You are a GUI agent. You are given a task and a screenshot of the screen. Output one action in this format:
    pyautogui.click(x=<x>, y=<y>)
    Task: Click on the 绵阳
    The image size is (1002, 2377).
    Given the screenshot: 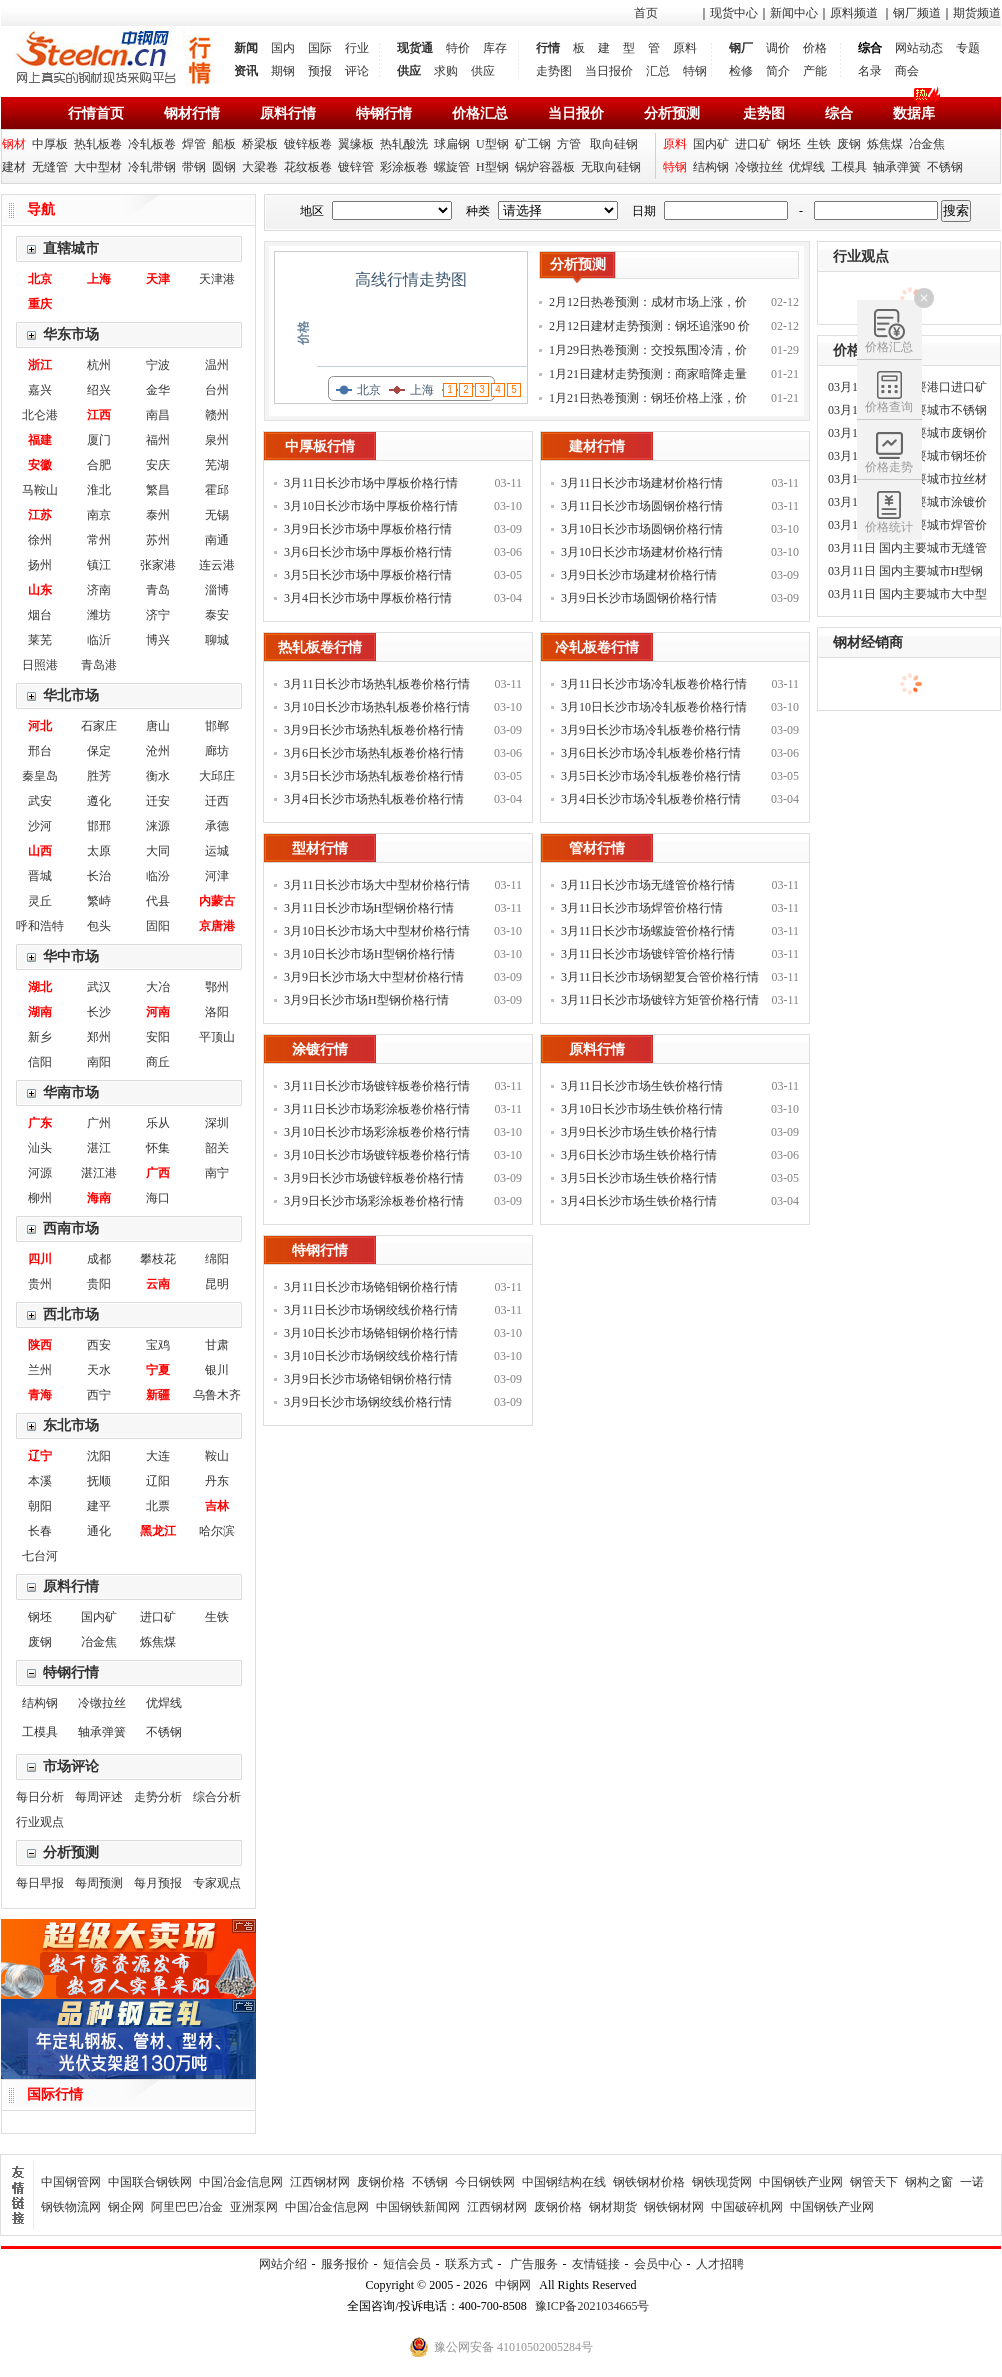 What is the action you would take?
    pyautogui.click(x=217, y=1259)
    